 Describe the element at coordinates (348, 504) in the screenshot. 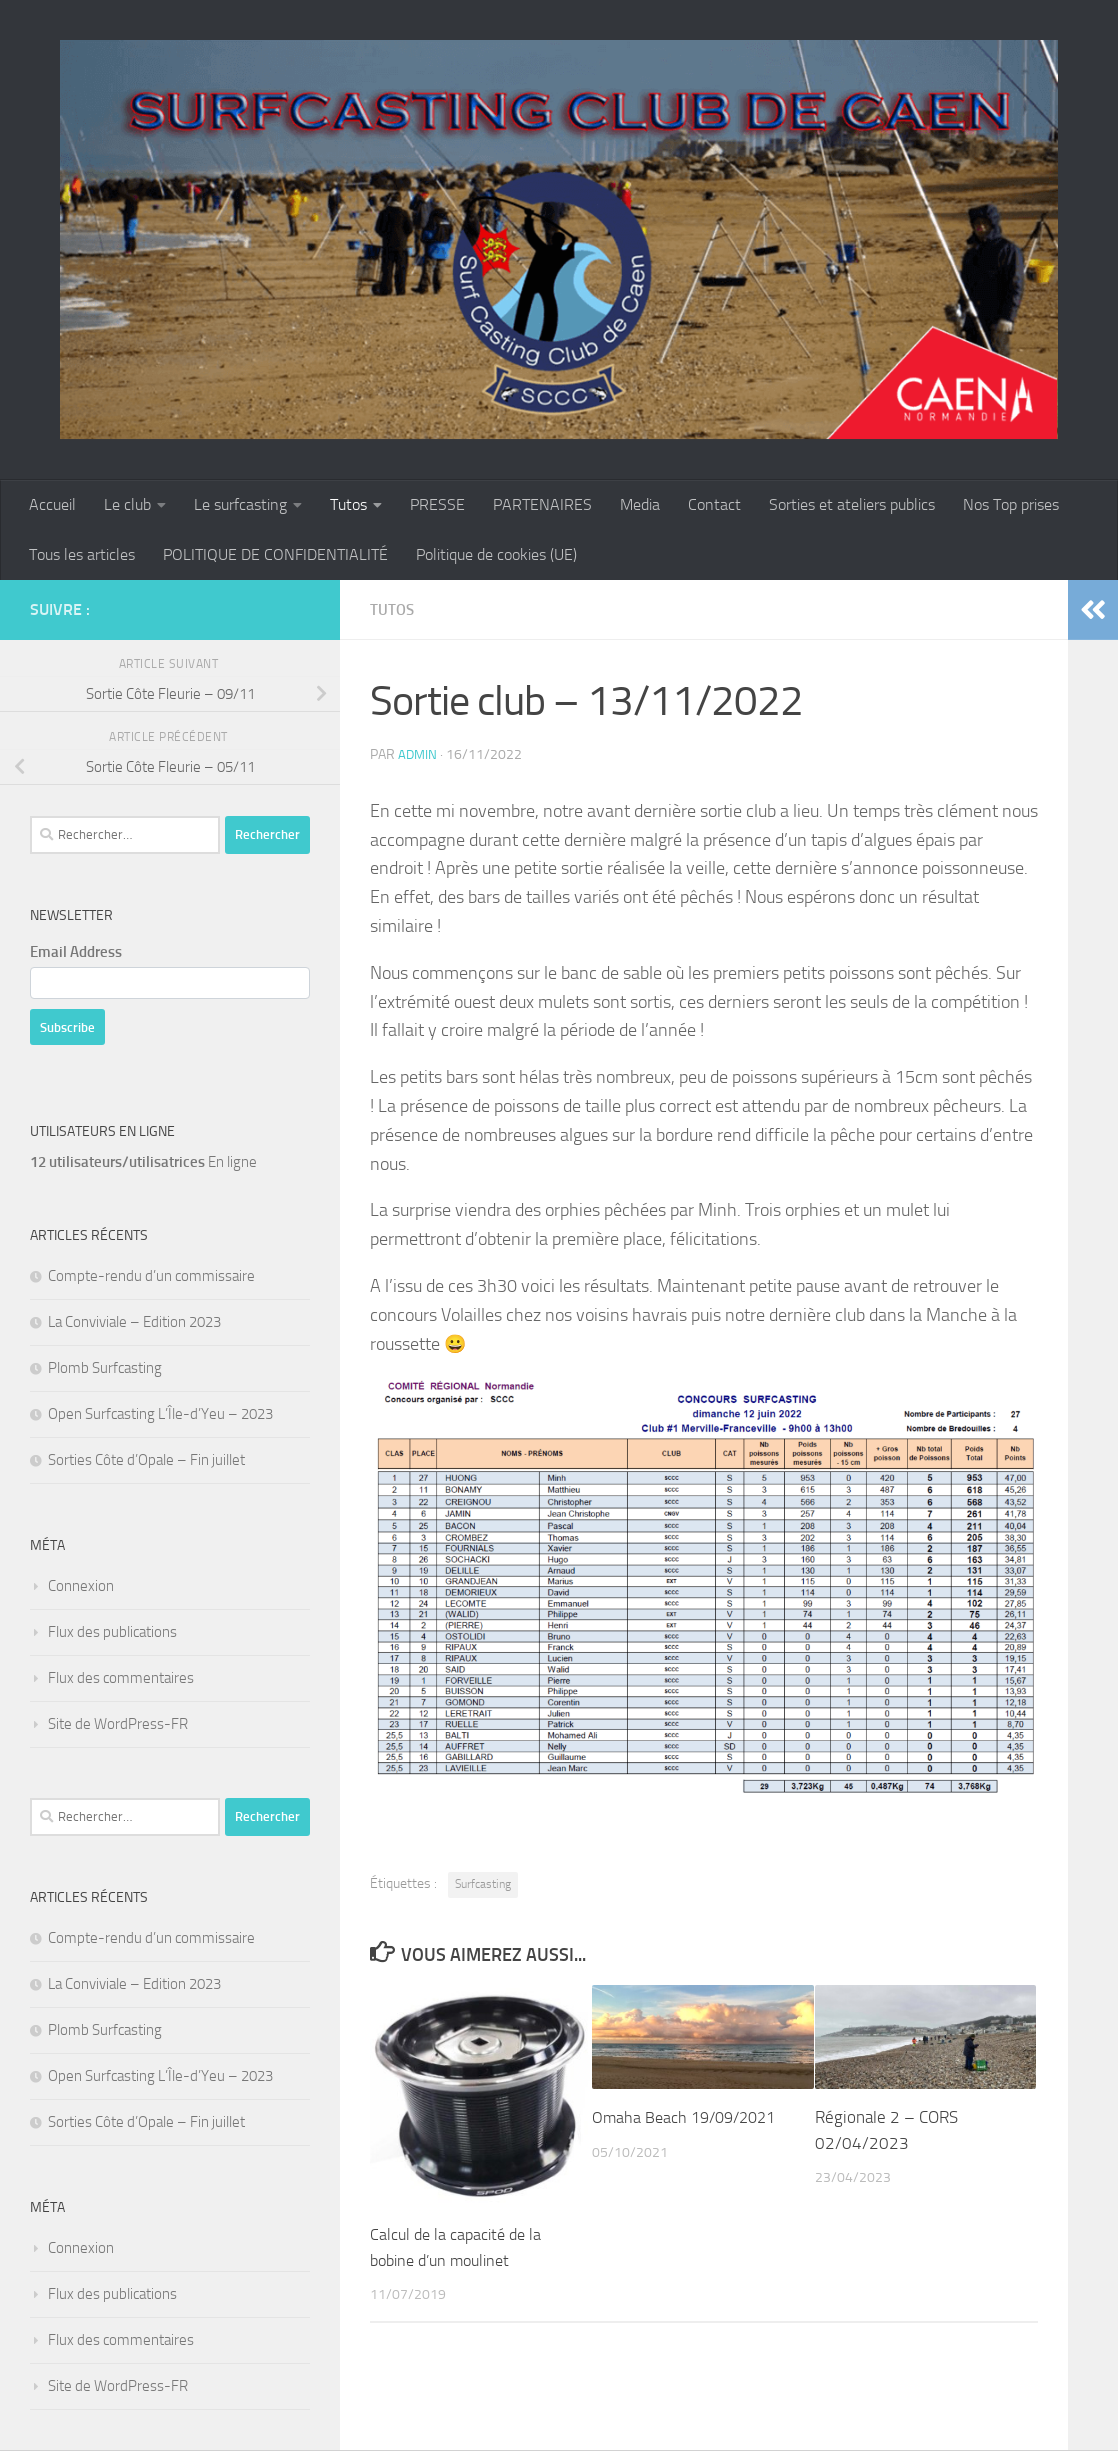

I see `Tutos` at that location.